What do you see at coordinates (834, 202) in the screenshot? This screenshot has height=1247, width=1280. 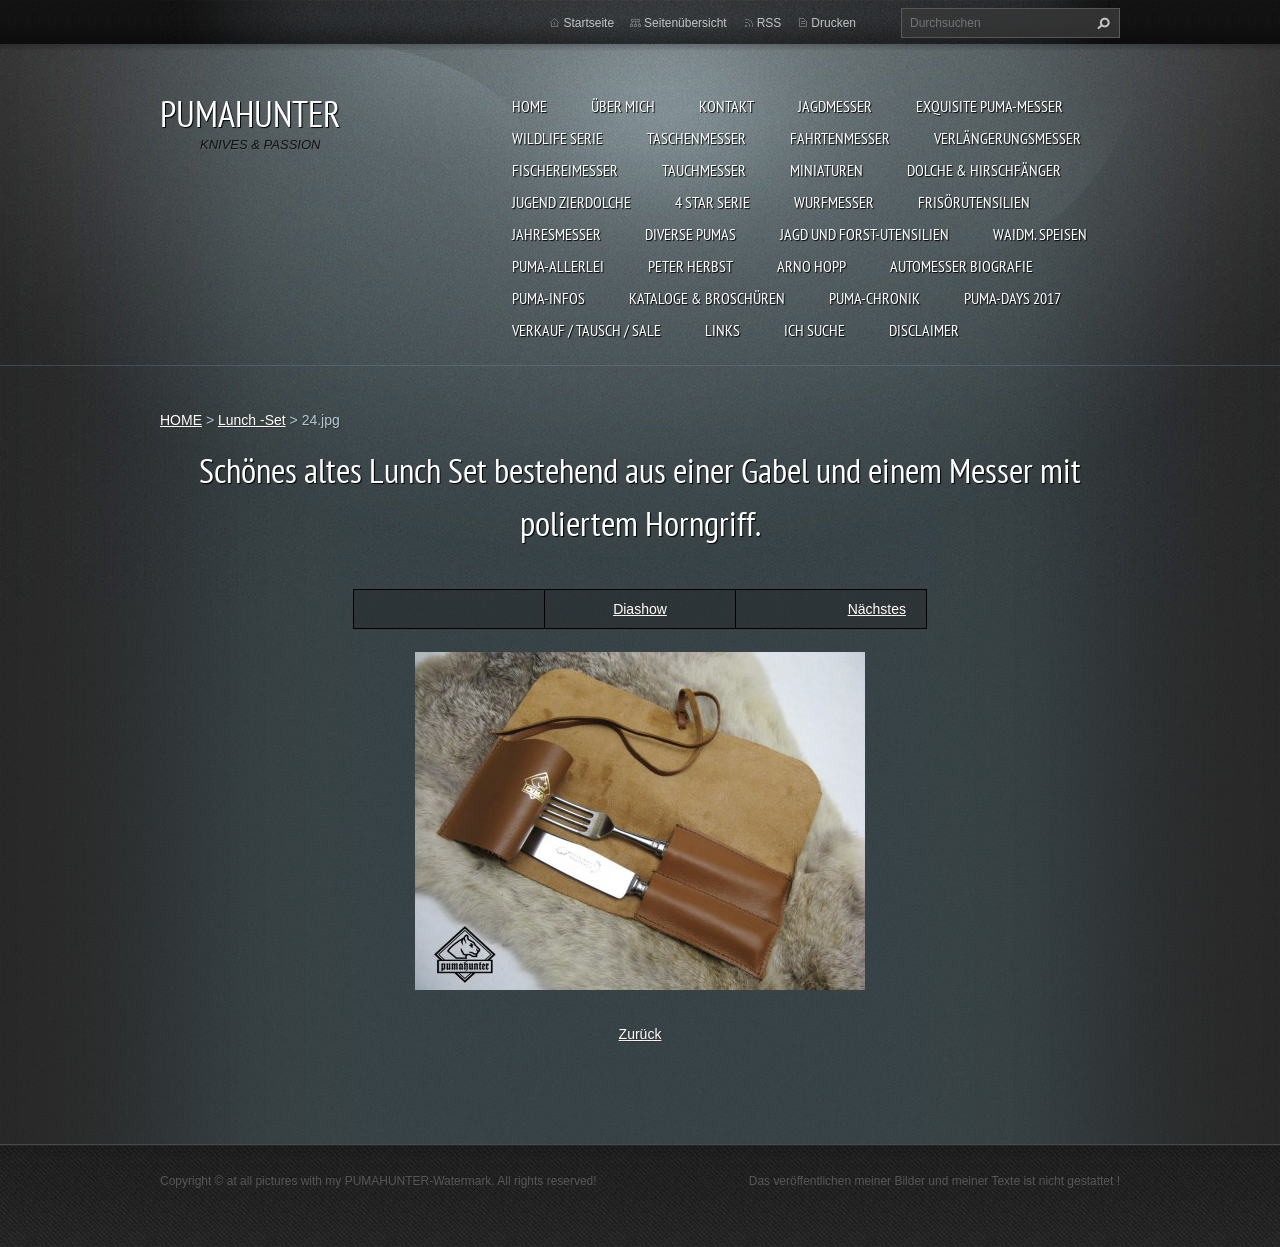 I see `WURFMESSER` at bounding box center [834, 202].